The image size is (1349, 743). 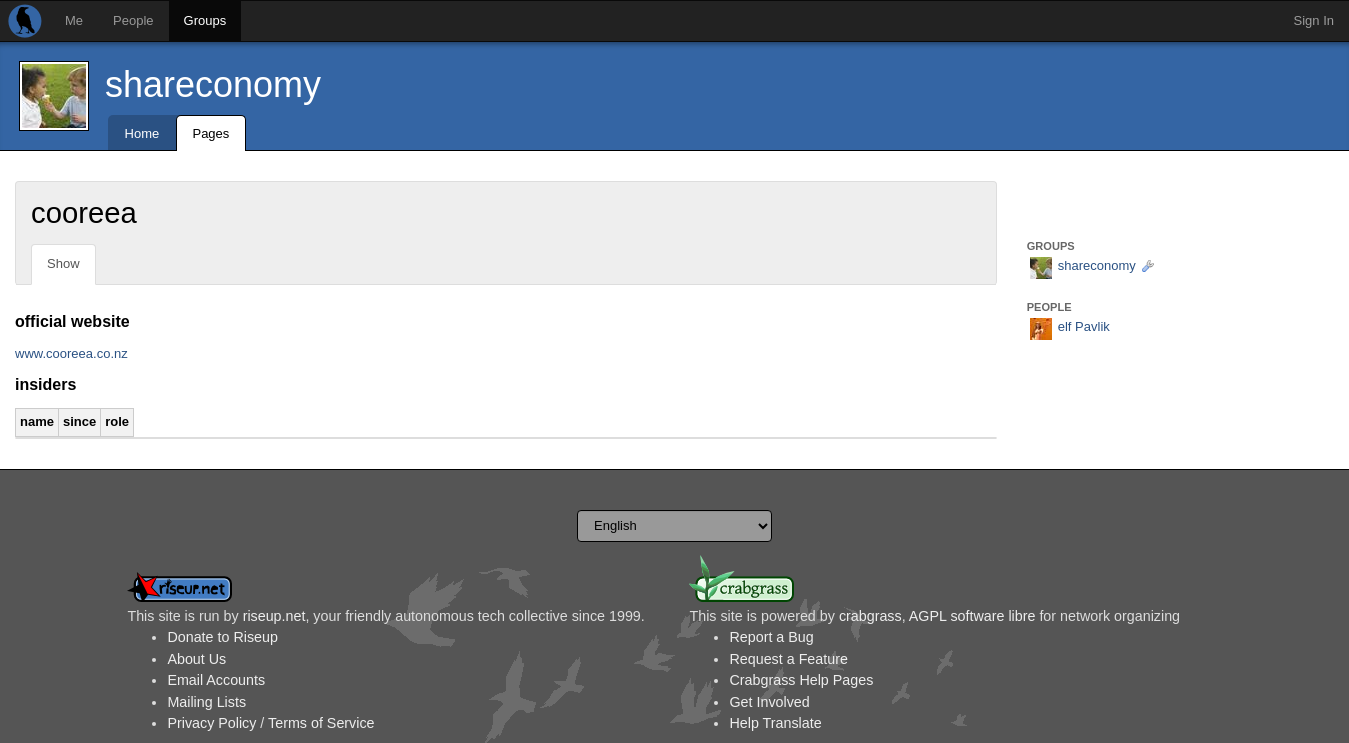 I want to click on shareconomy, so click(x=213, y=84).